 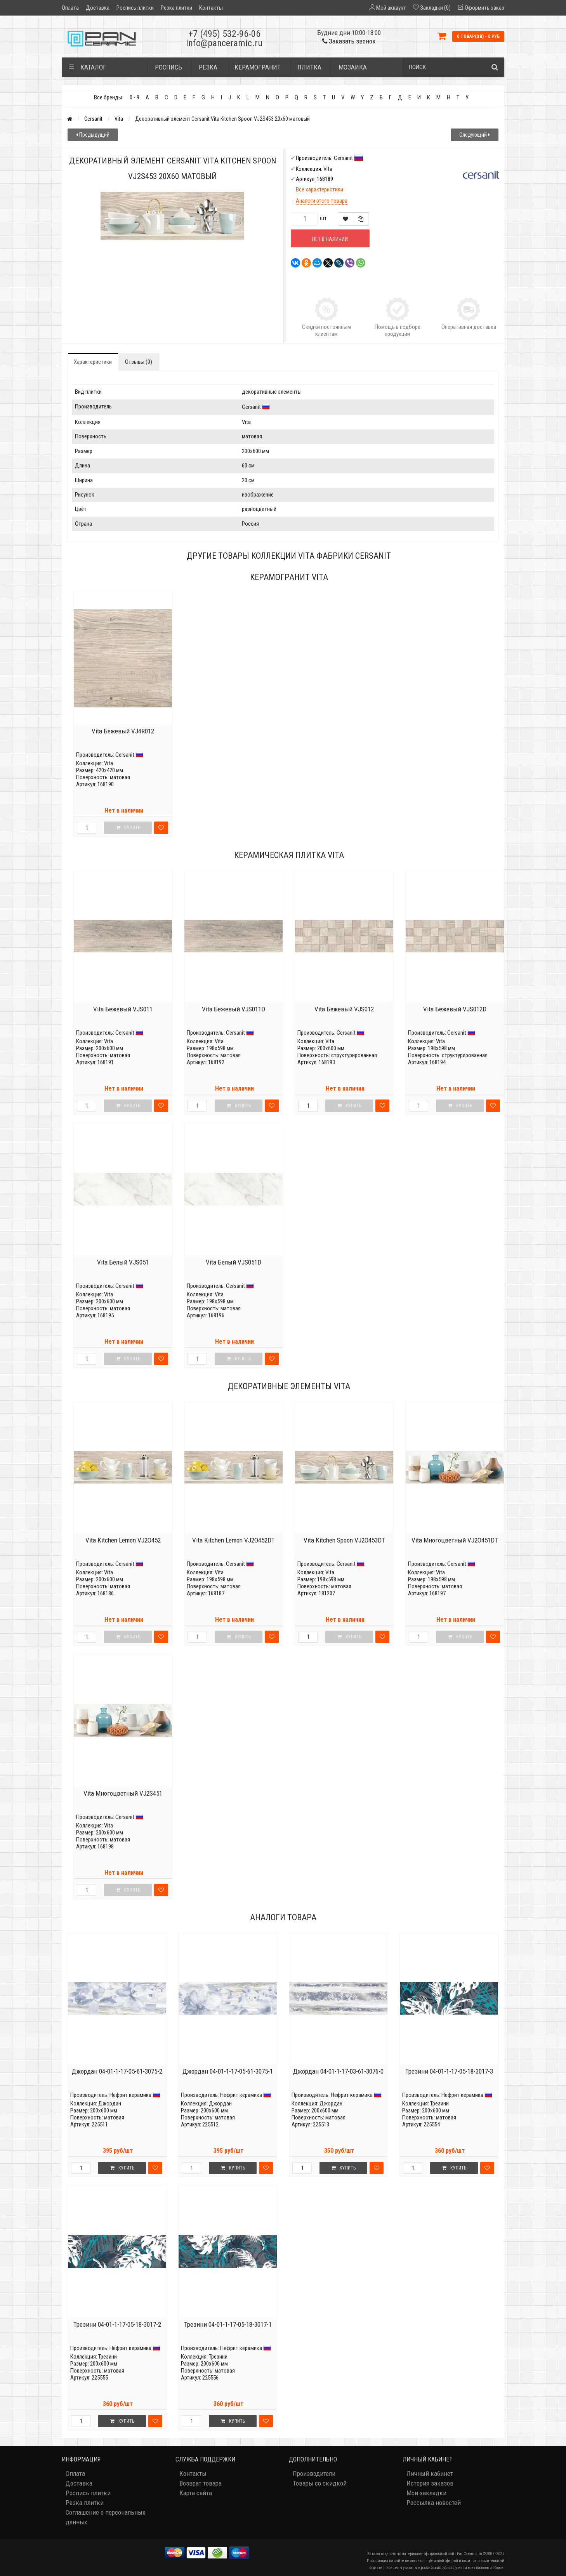 What do you see at coordinates (454, 1009) in the screenshot?
I see `Vita Бежевый VJS012D` at bounding box center [454, 1009].